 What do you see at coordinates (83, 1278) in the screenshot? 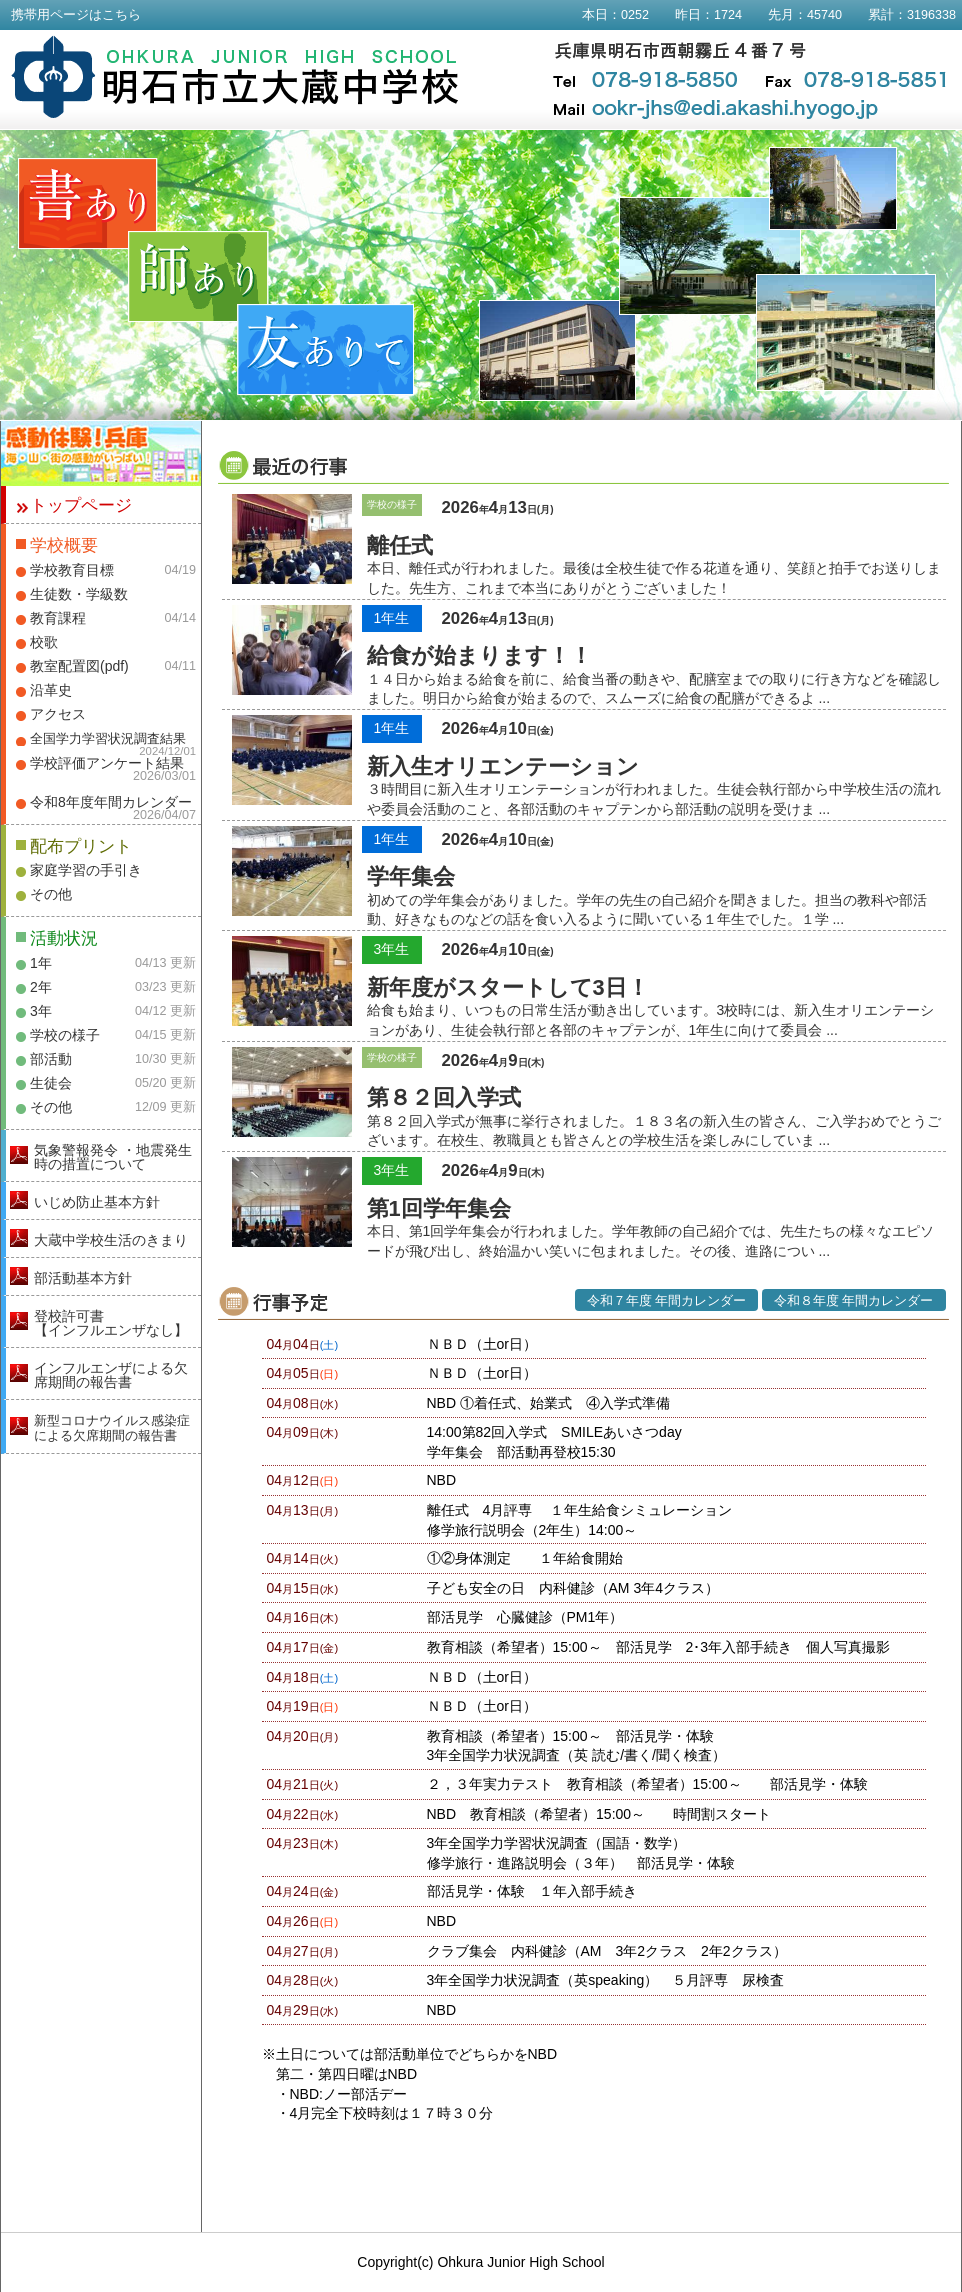
I see `部活動基本方針` at bounding box center [83, 1278].